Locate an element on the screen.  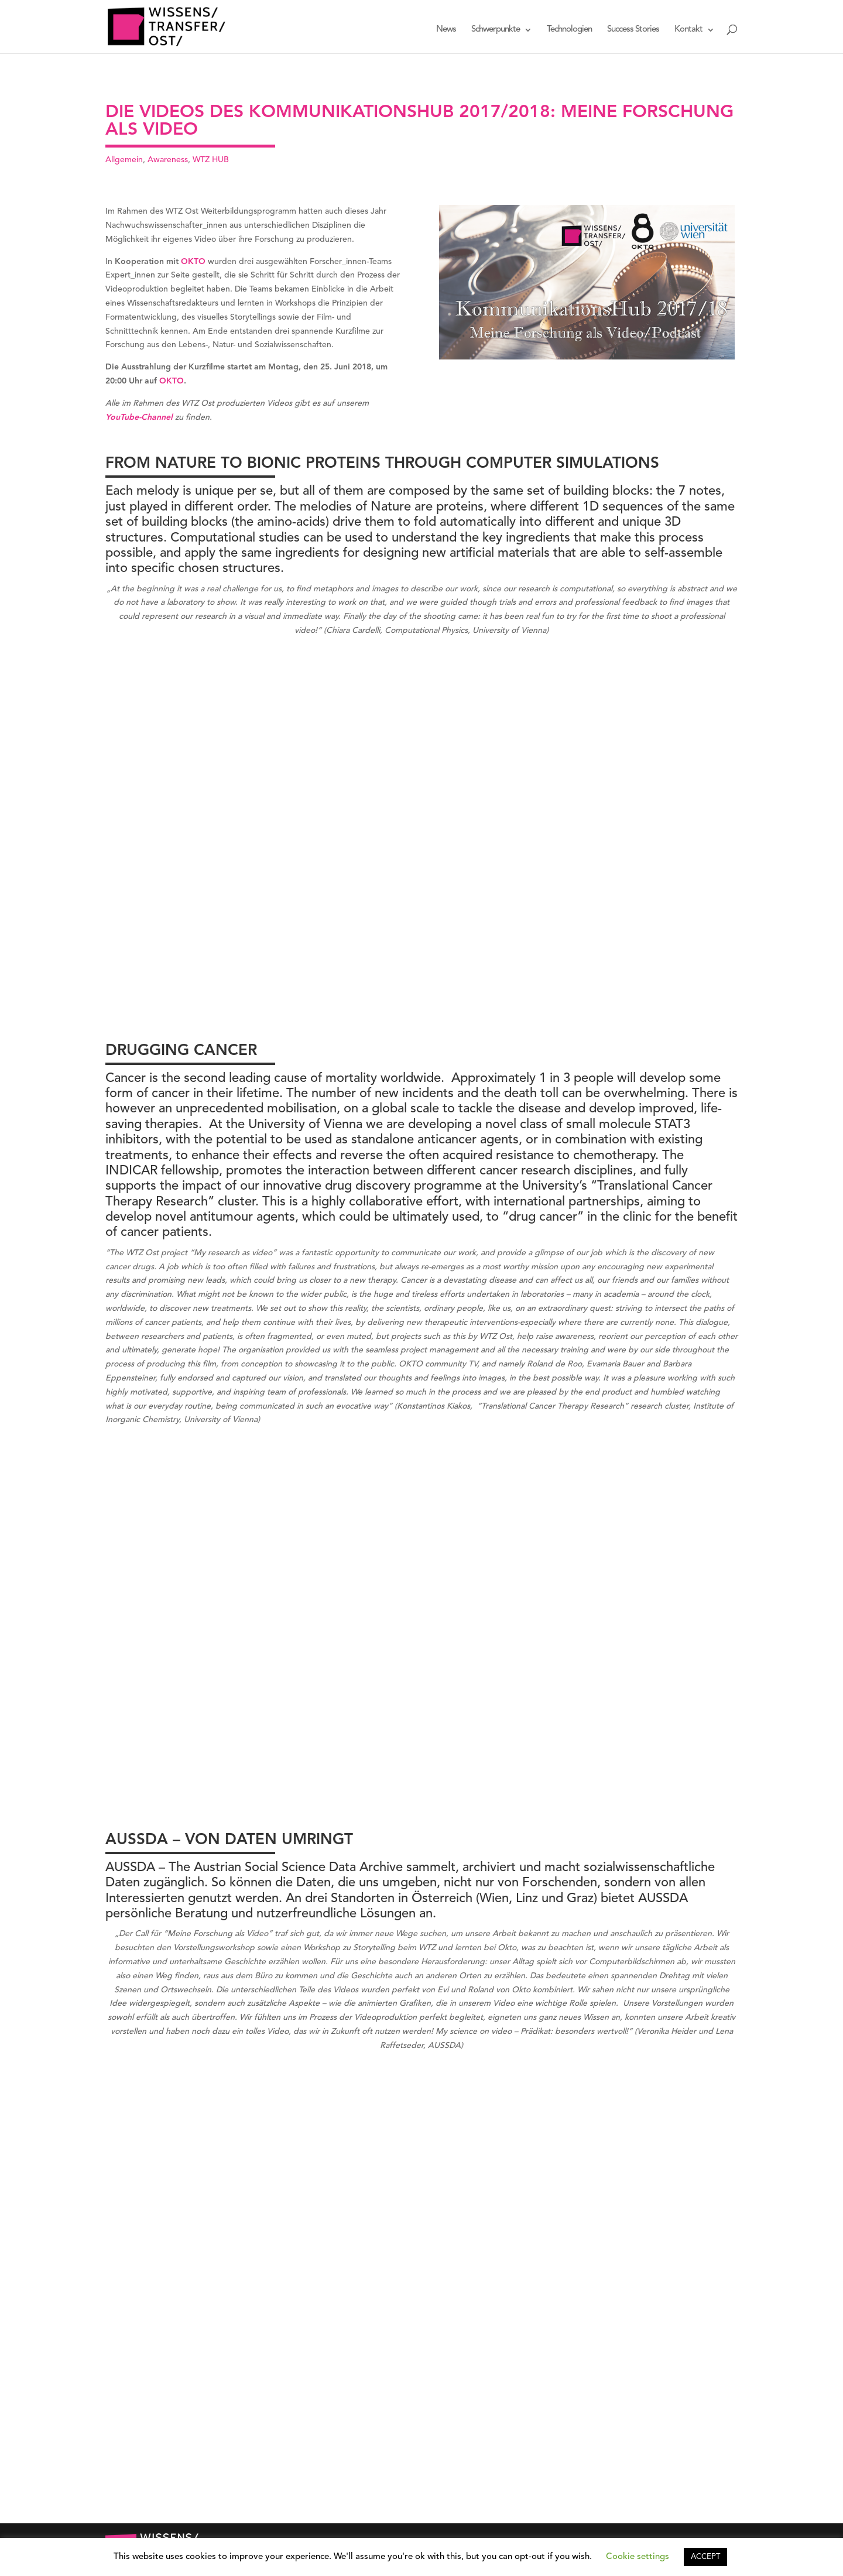
Schwerpunkte is located at coordinates (495, 30).